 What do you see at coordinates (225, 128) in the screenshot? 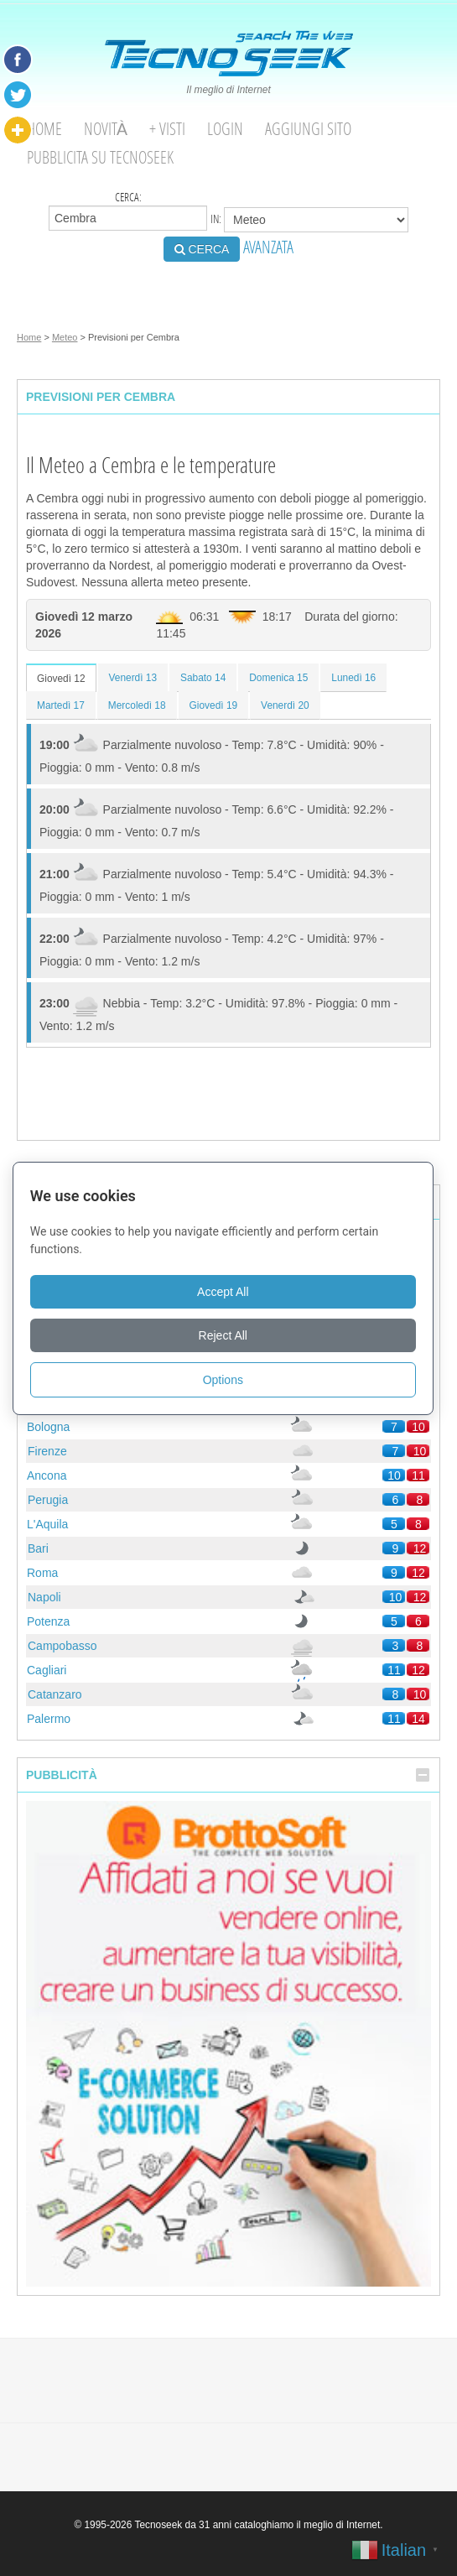
I see `Login` at bounding box center [225, 128].